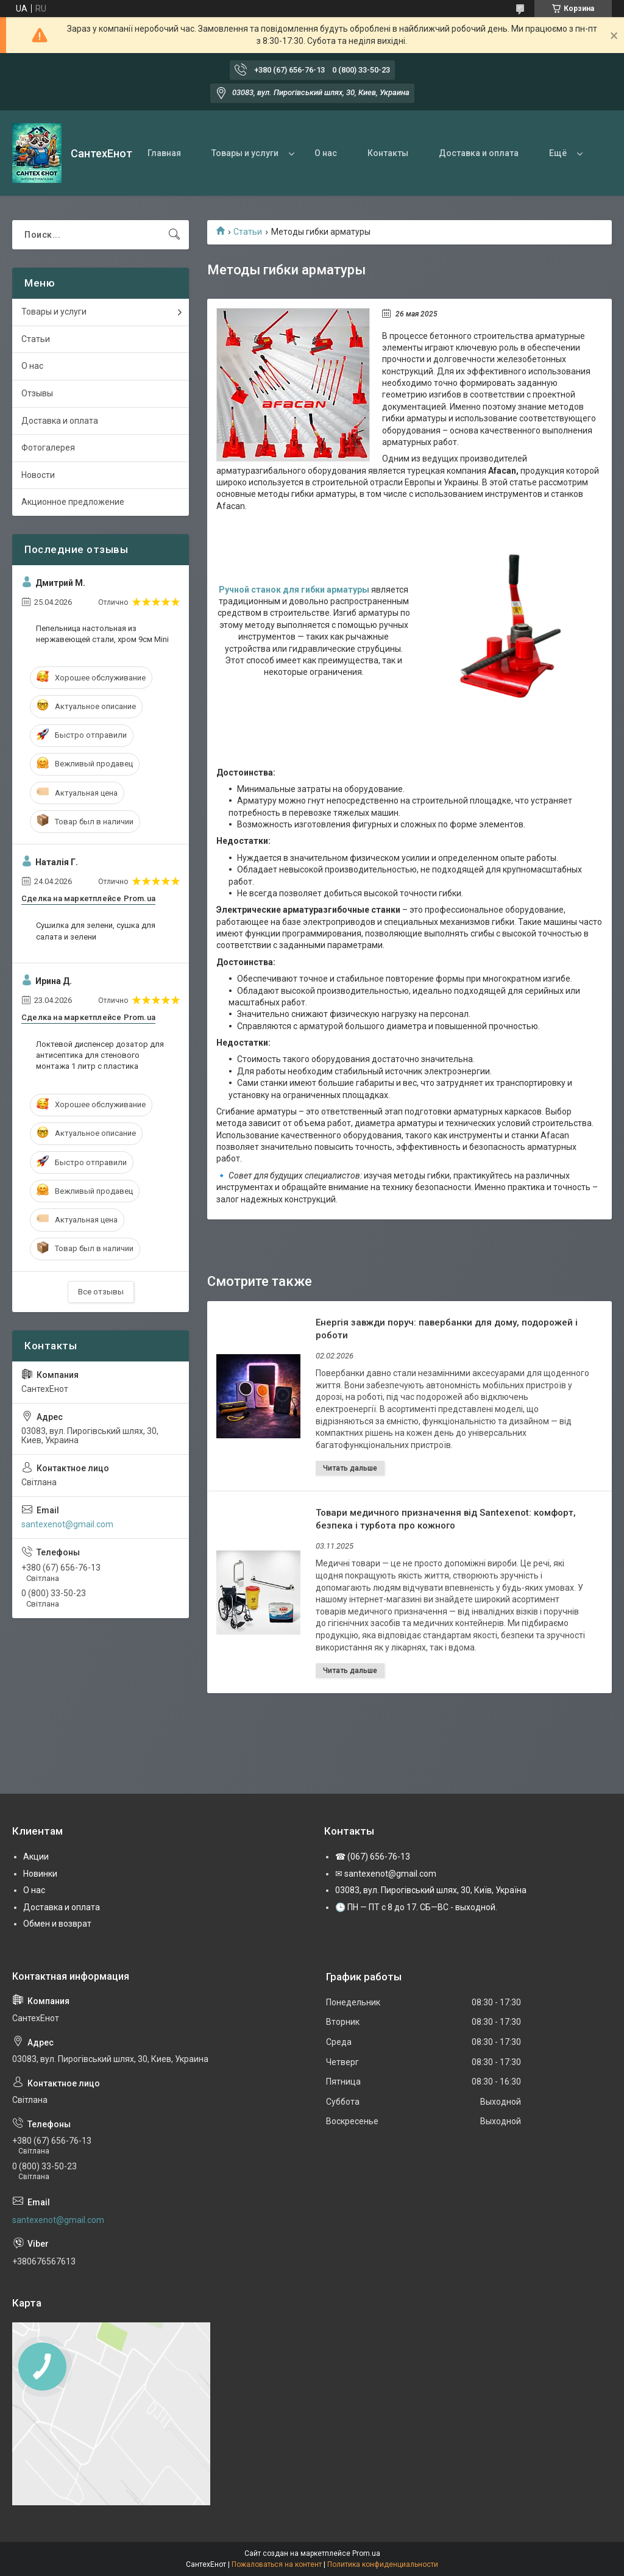 This screenshot has height=2576, width=624. Describe the element at coordinates (366, 2553) in the screenshot. I see `Prom.ua` at that location.